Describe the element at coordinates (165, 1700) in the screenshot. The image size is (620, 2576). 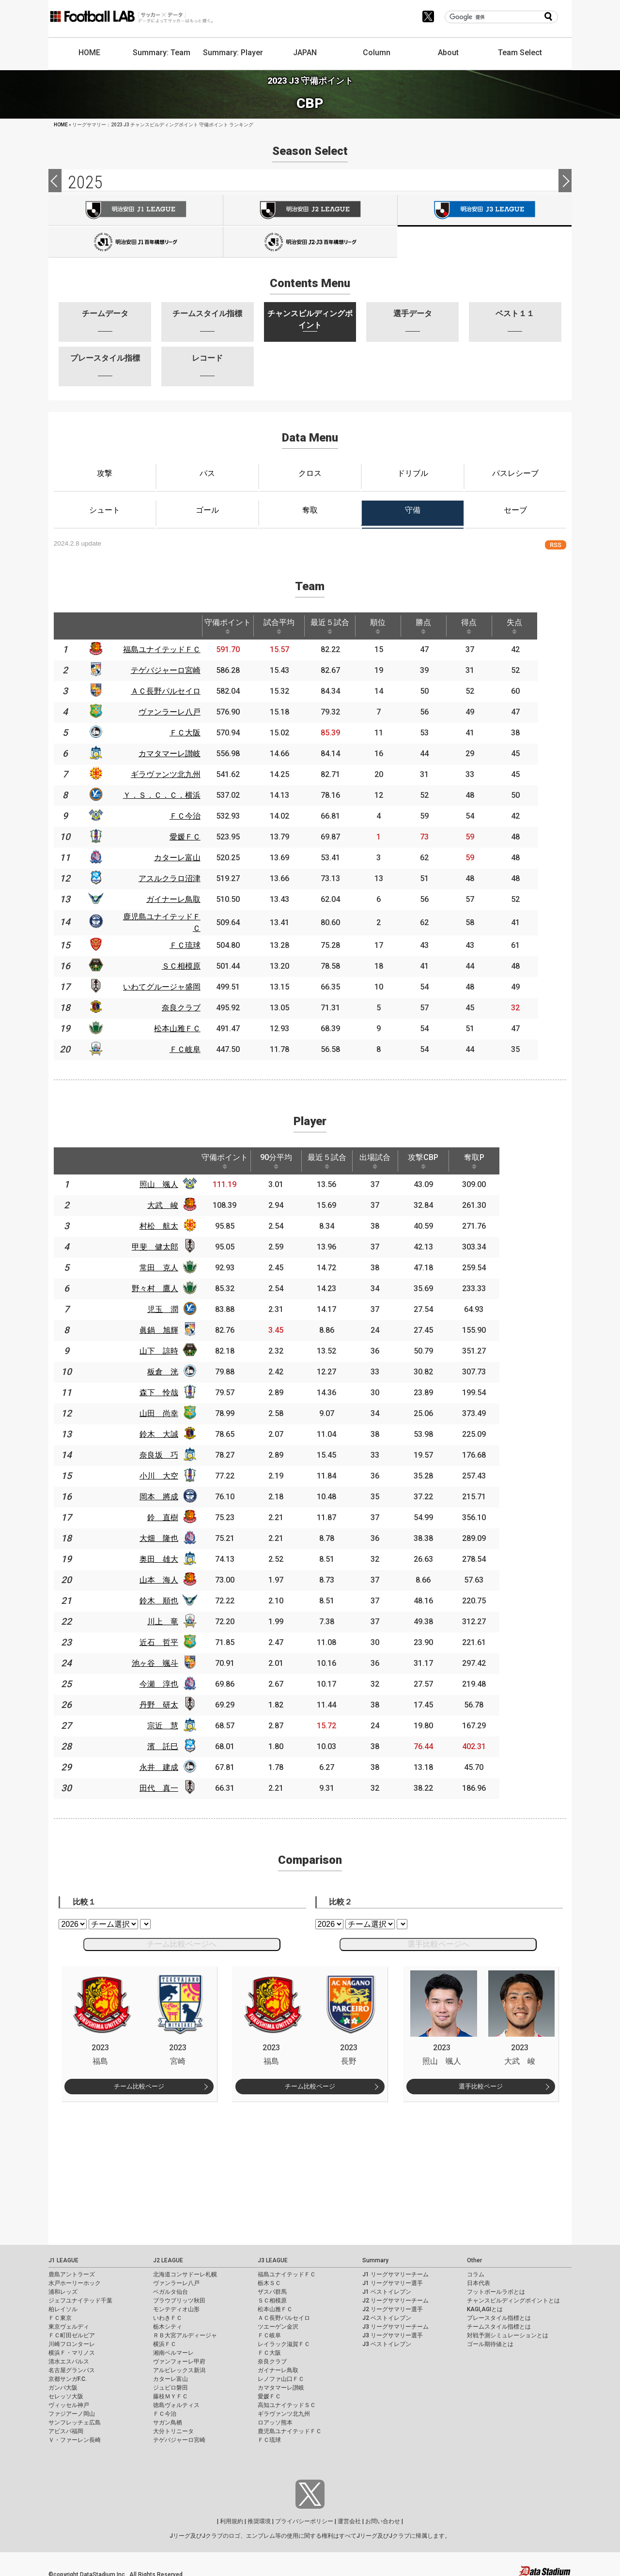
I see `丹野 研太` at that location.